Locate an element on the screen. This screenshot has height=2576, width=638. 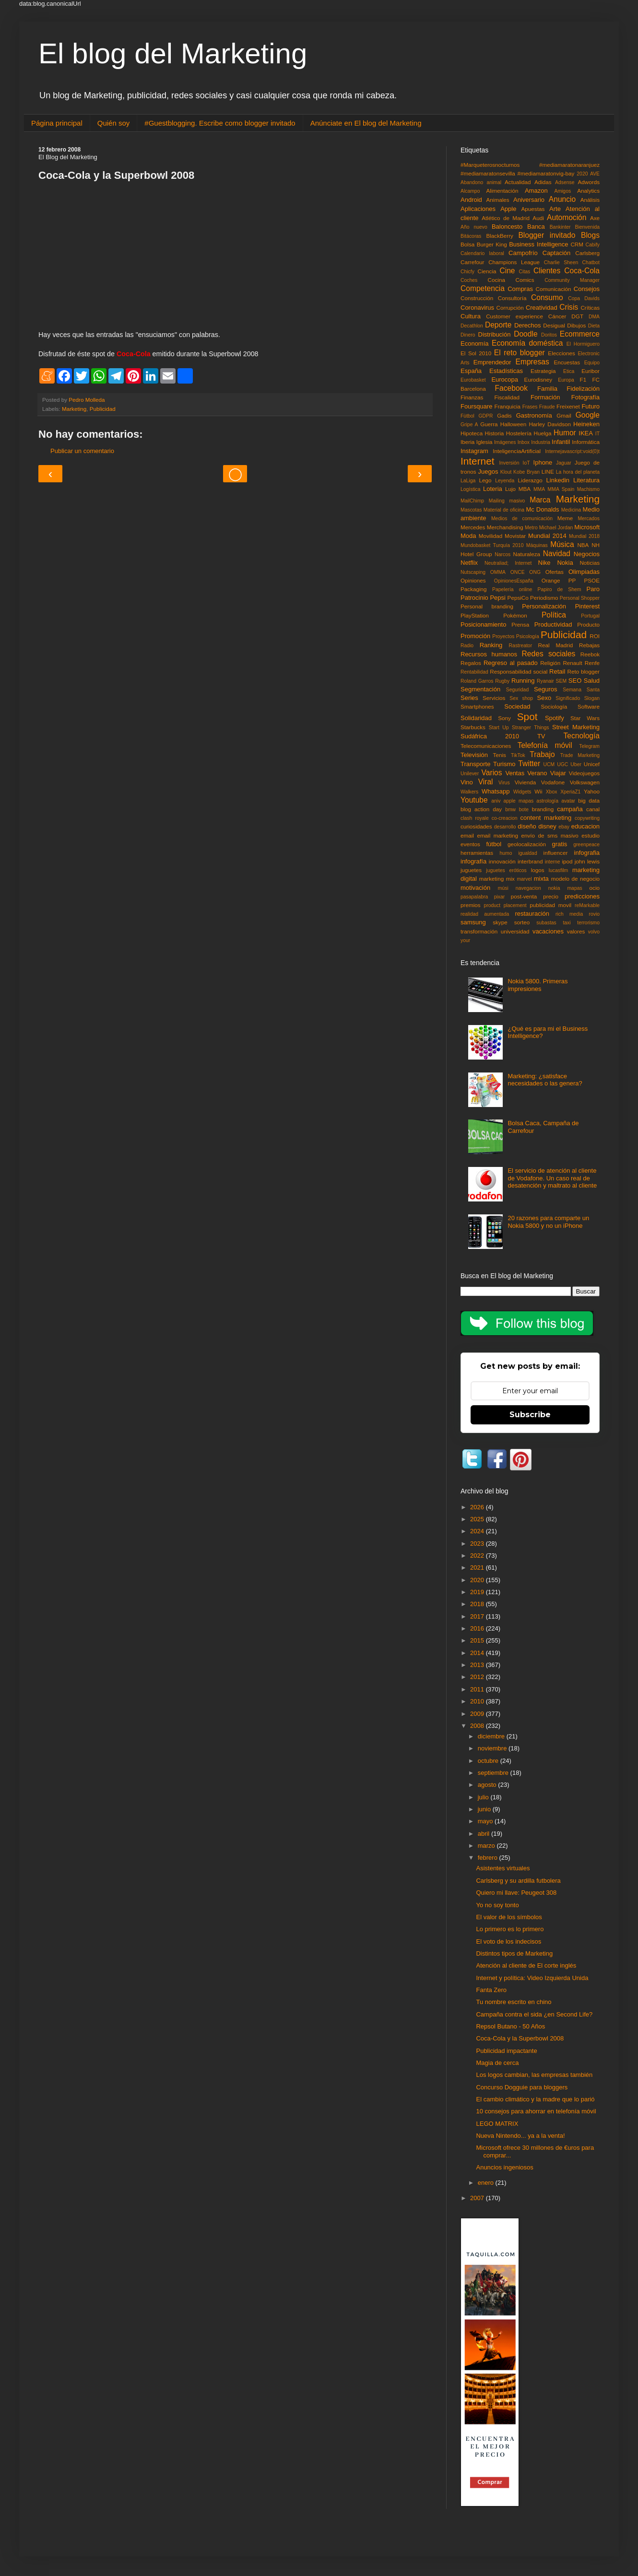
Prensa is located at coordinates (520, 624).